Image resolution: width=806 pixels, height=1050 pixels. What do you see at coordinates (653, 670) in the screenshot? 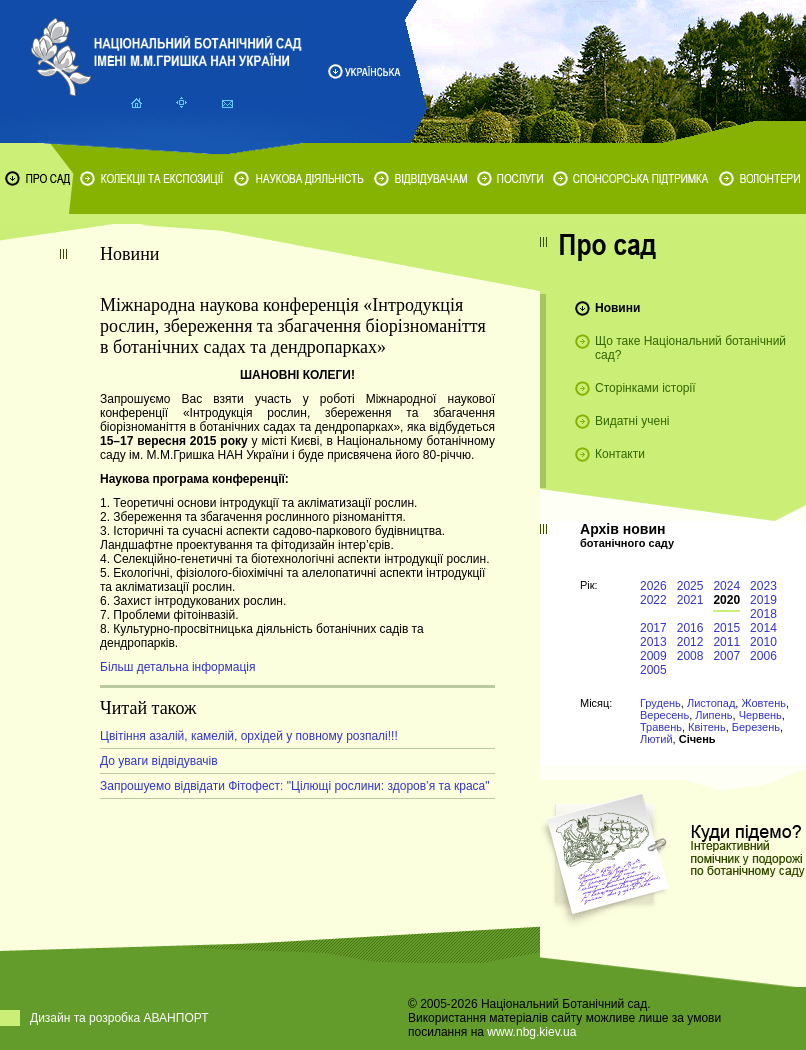
I see `2005` at bounding box center [653, 670].